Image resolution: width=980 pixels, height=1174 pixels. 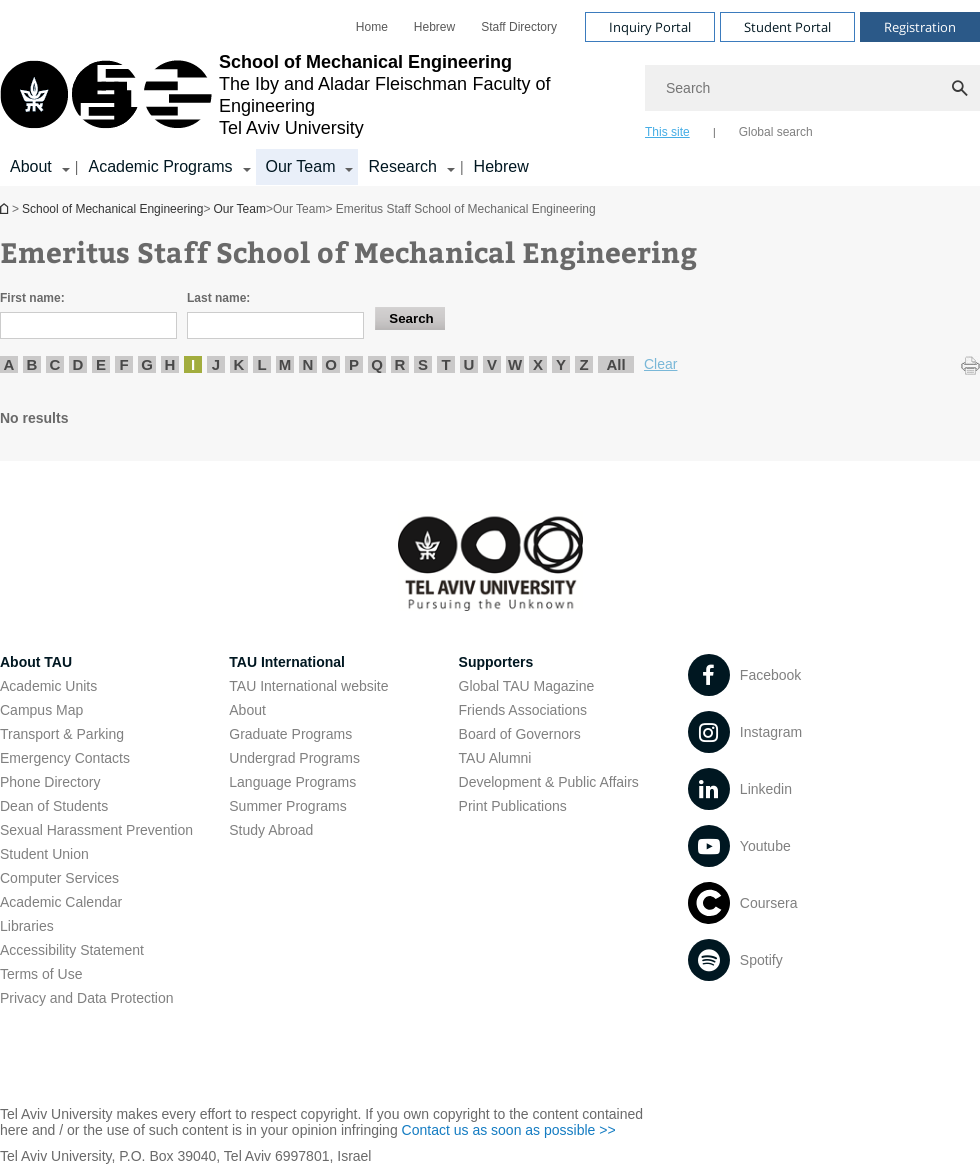 What do you see at coordinates (27, 926) in the screenshot?
I see `Libraries` at bounding box center [27, 926].